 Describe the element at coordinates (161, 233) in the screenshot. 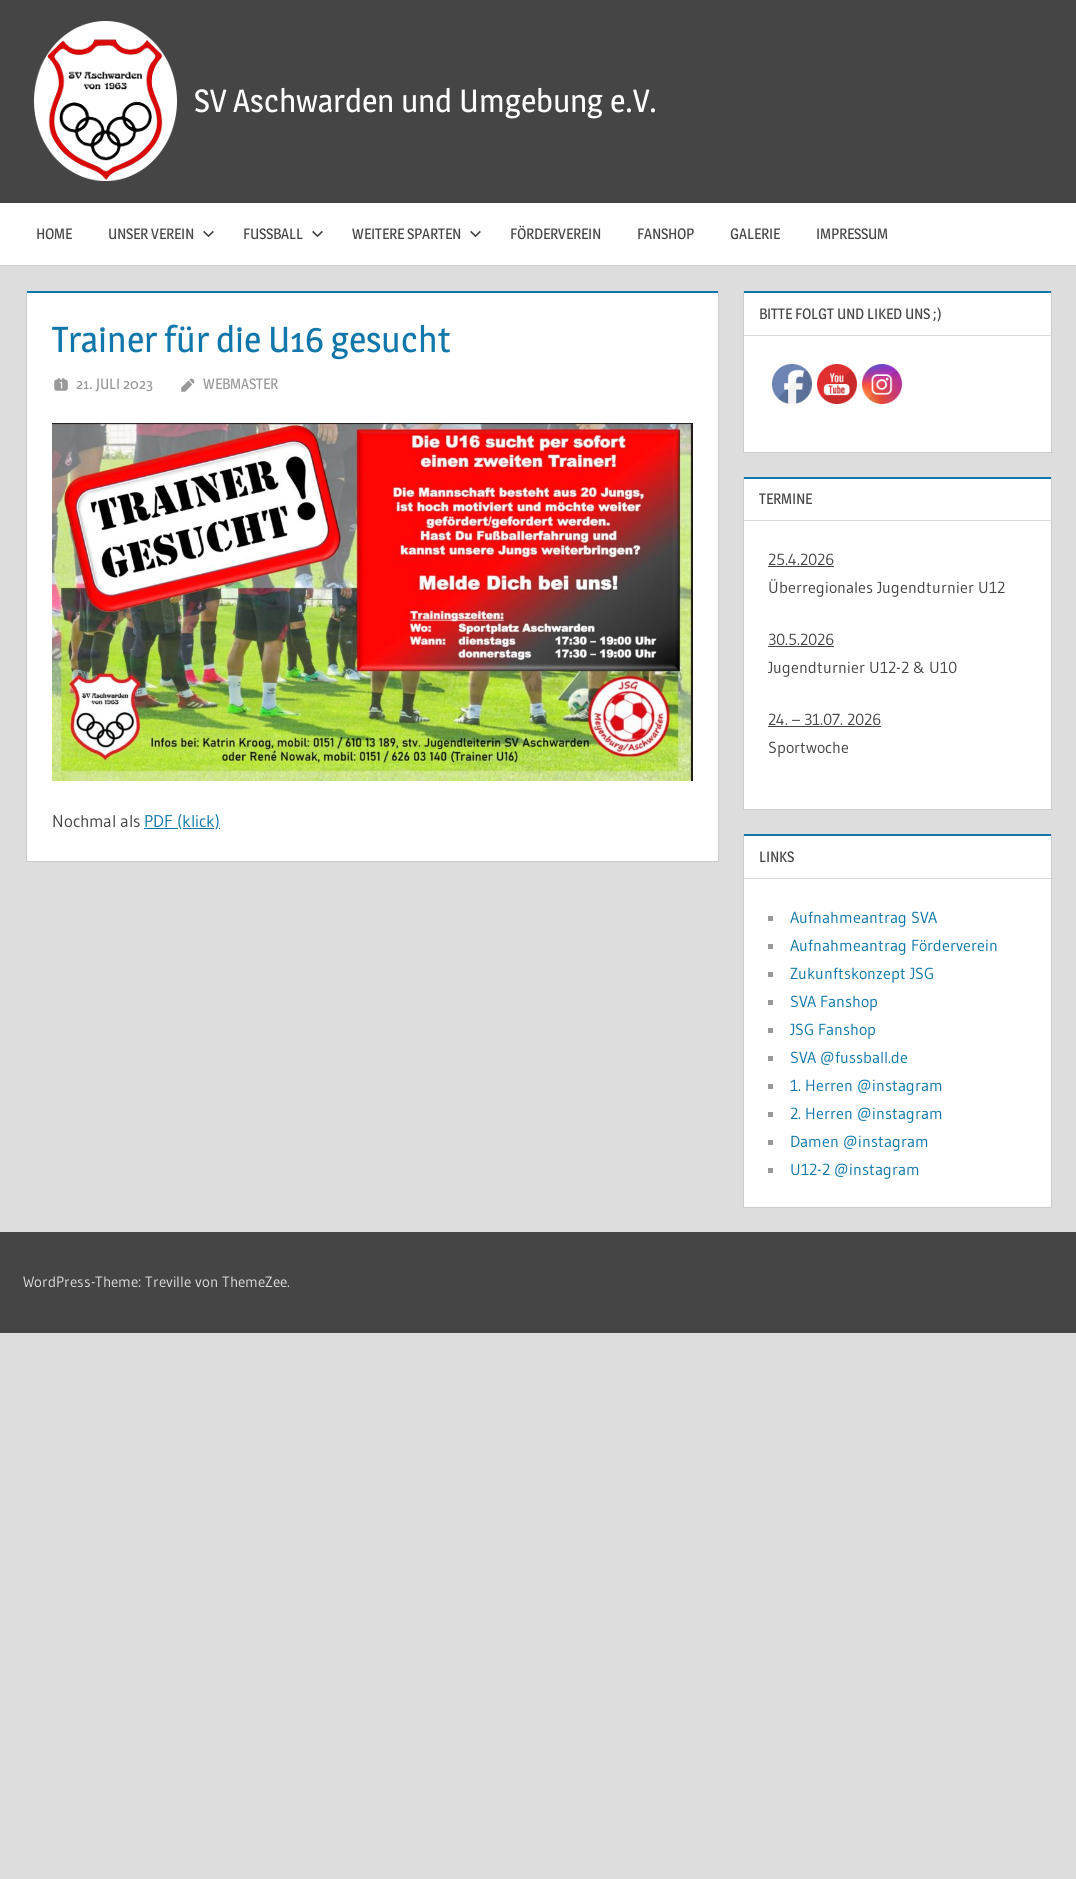

I see `Unser Verein` at that location.